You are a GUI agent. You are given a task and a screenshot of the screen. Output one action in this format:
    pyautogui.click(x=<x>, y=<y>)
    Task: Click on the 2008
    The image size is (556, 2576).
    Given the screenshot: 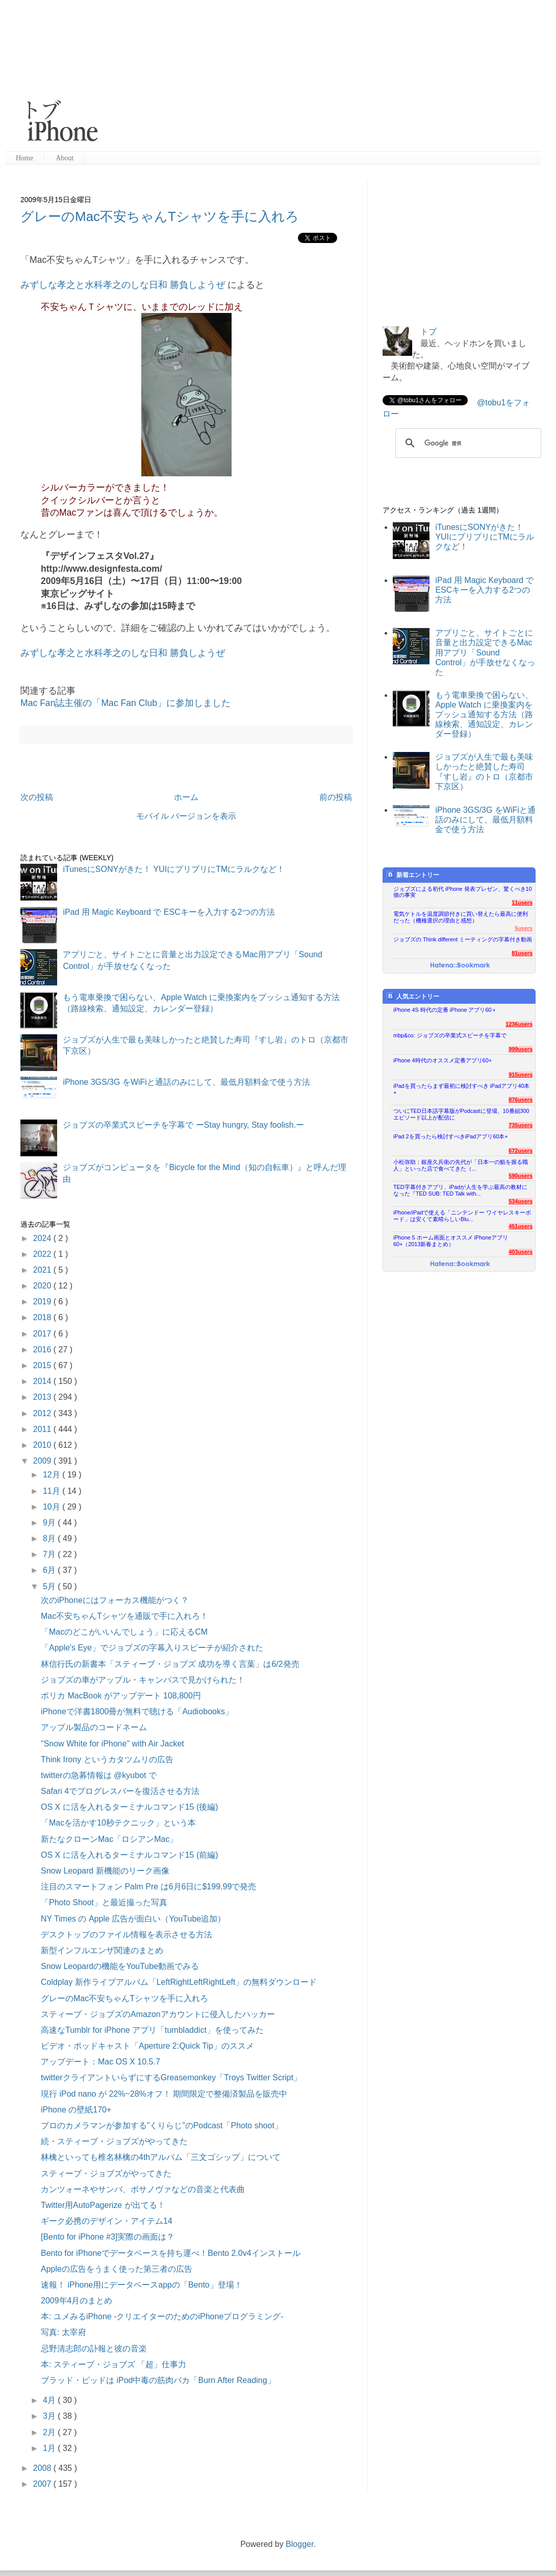 What is the action you would take?
    pyautogui.click(x=43, y=2468)
    